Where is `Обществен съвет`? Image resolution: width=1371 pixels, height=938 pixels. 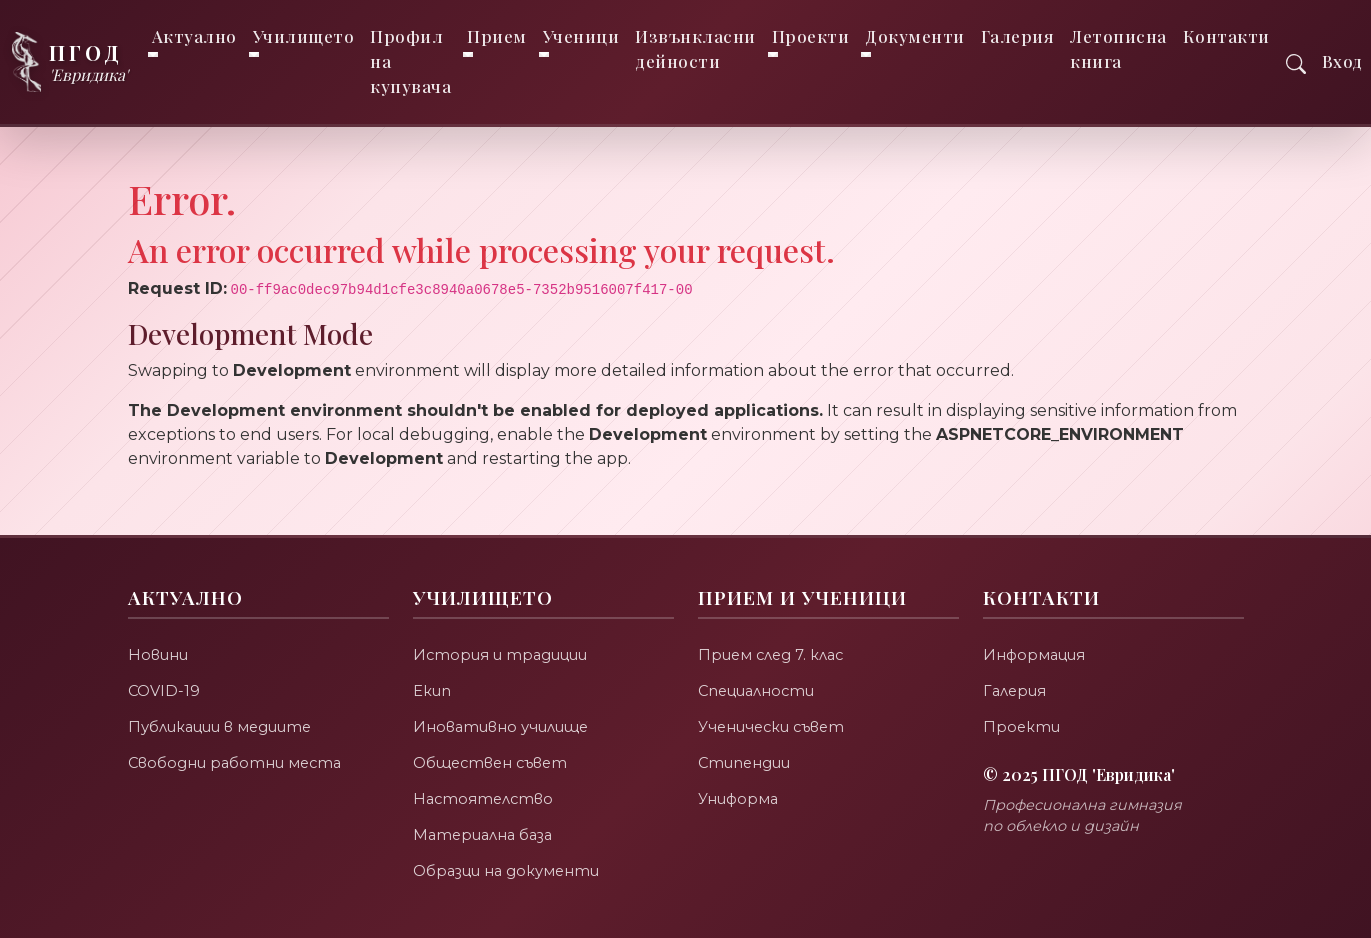
Обществен съвет is located at coordinates (493, 762).